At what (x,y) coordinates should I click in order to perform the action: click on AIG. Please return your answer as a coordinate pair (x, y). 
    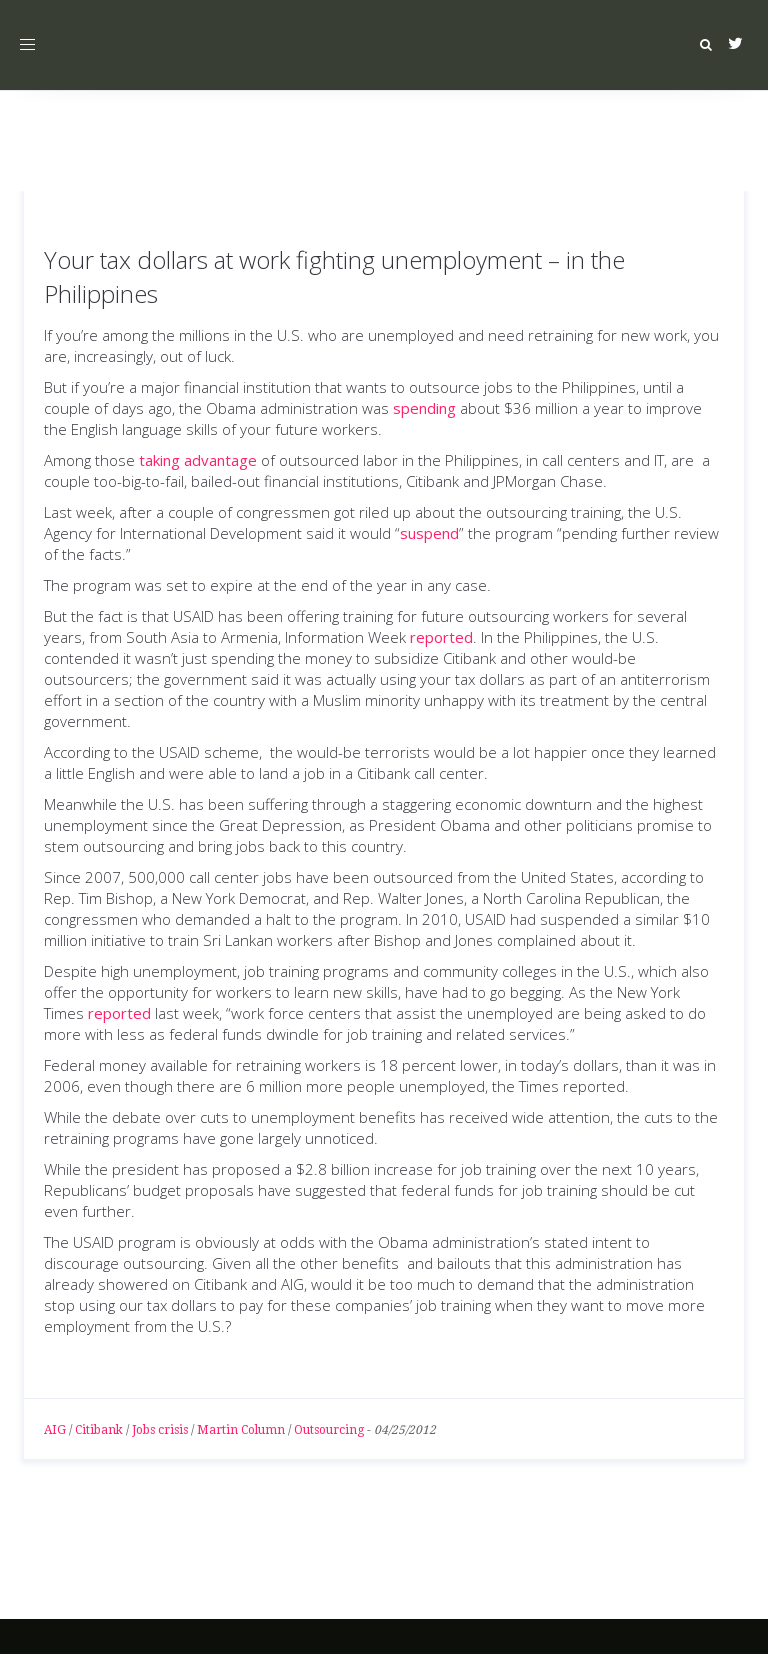
    Looking at the image, I should click on (55, 1430).